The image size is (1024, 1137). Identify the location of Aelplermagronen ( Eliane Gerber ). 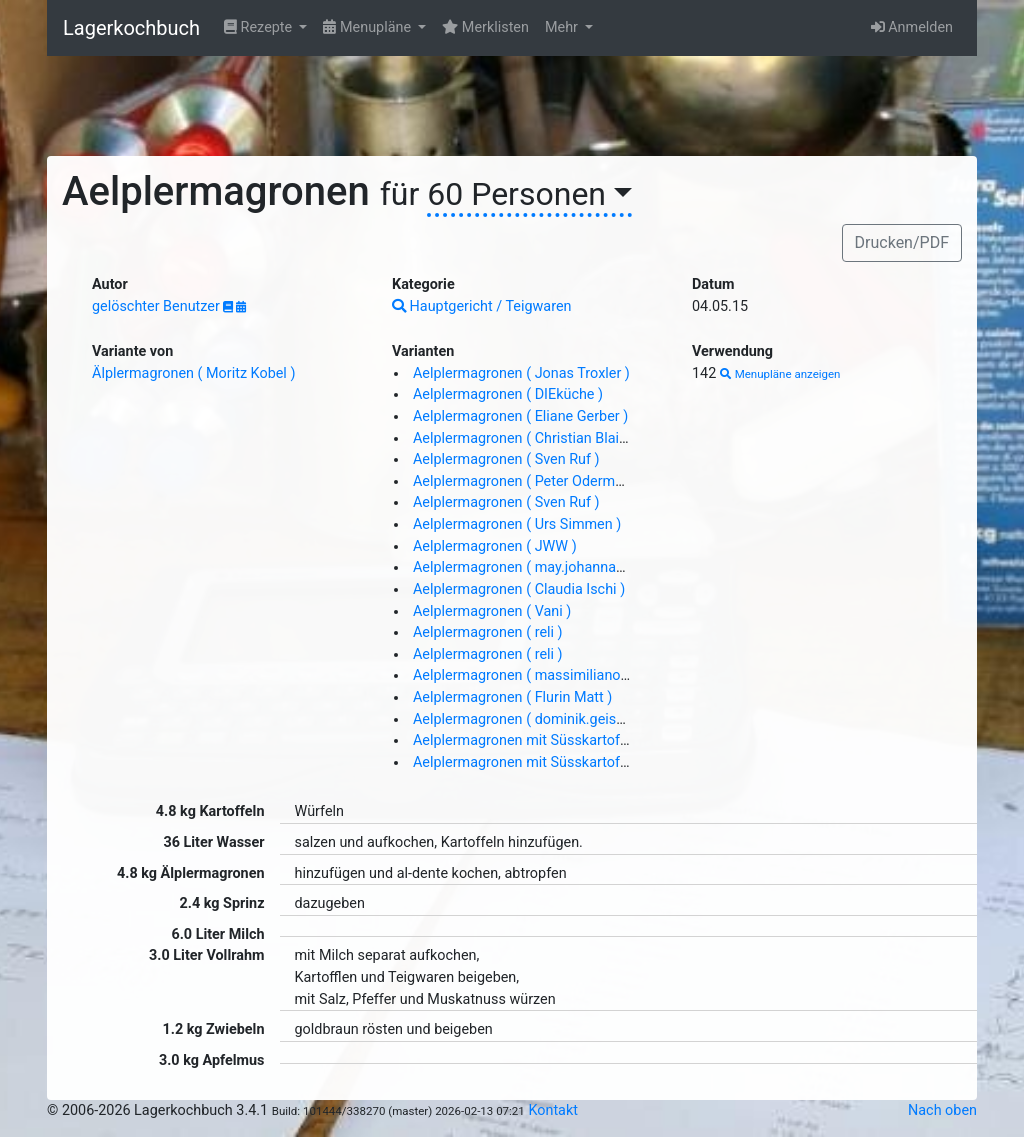
(520, 416).